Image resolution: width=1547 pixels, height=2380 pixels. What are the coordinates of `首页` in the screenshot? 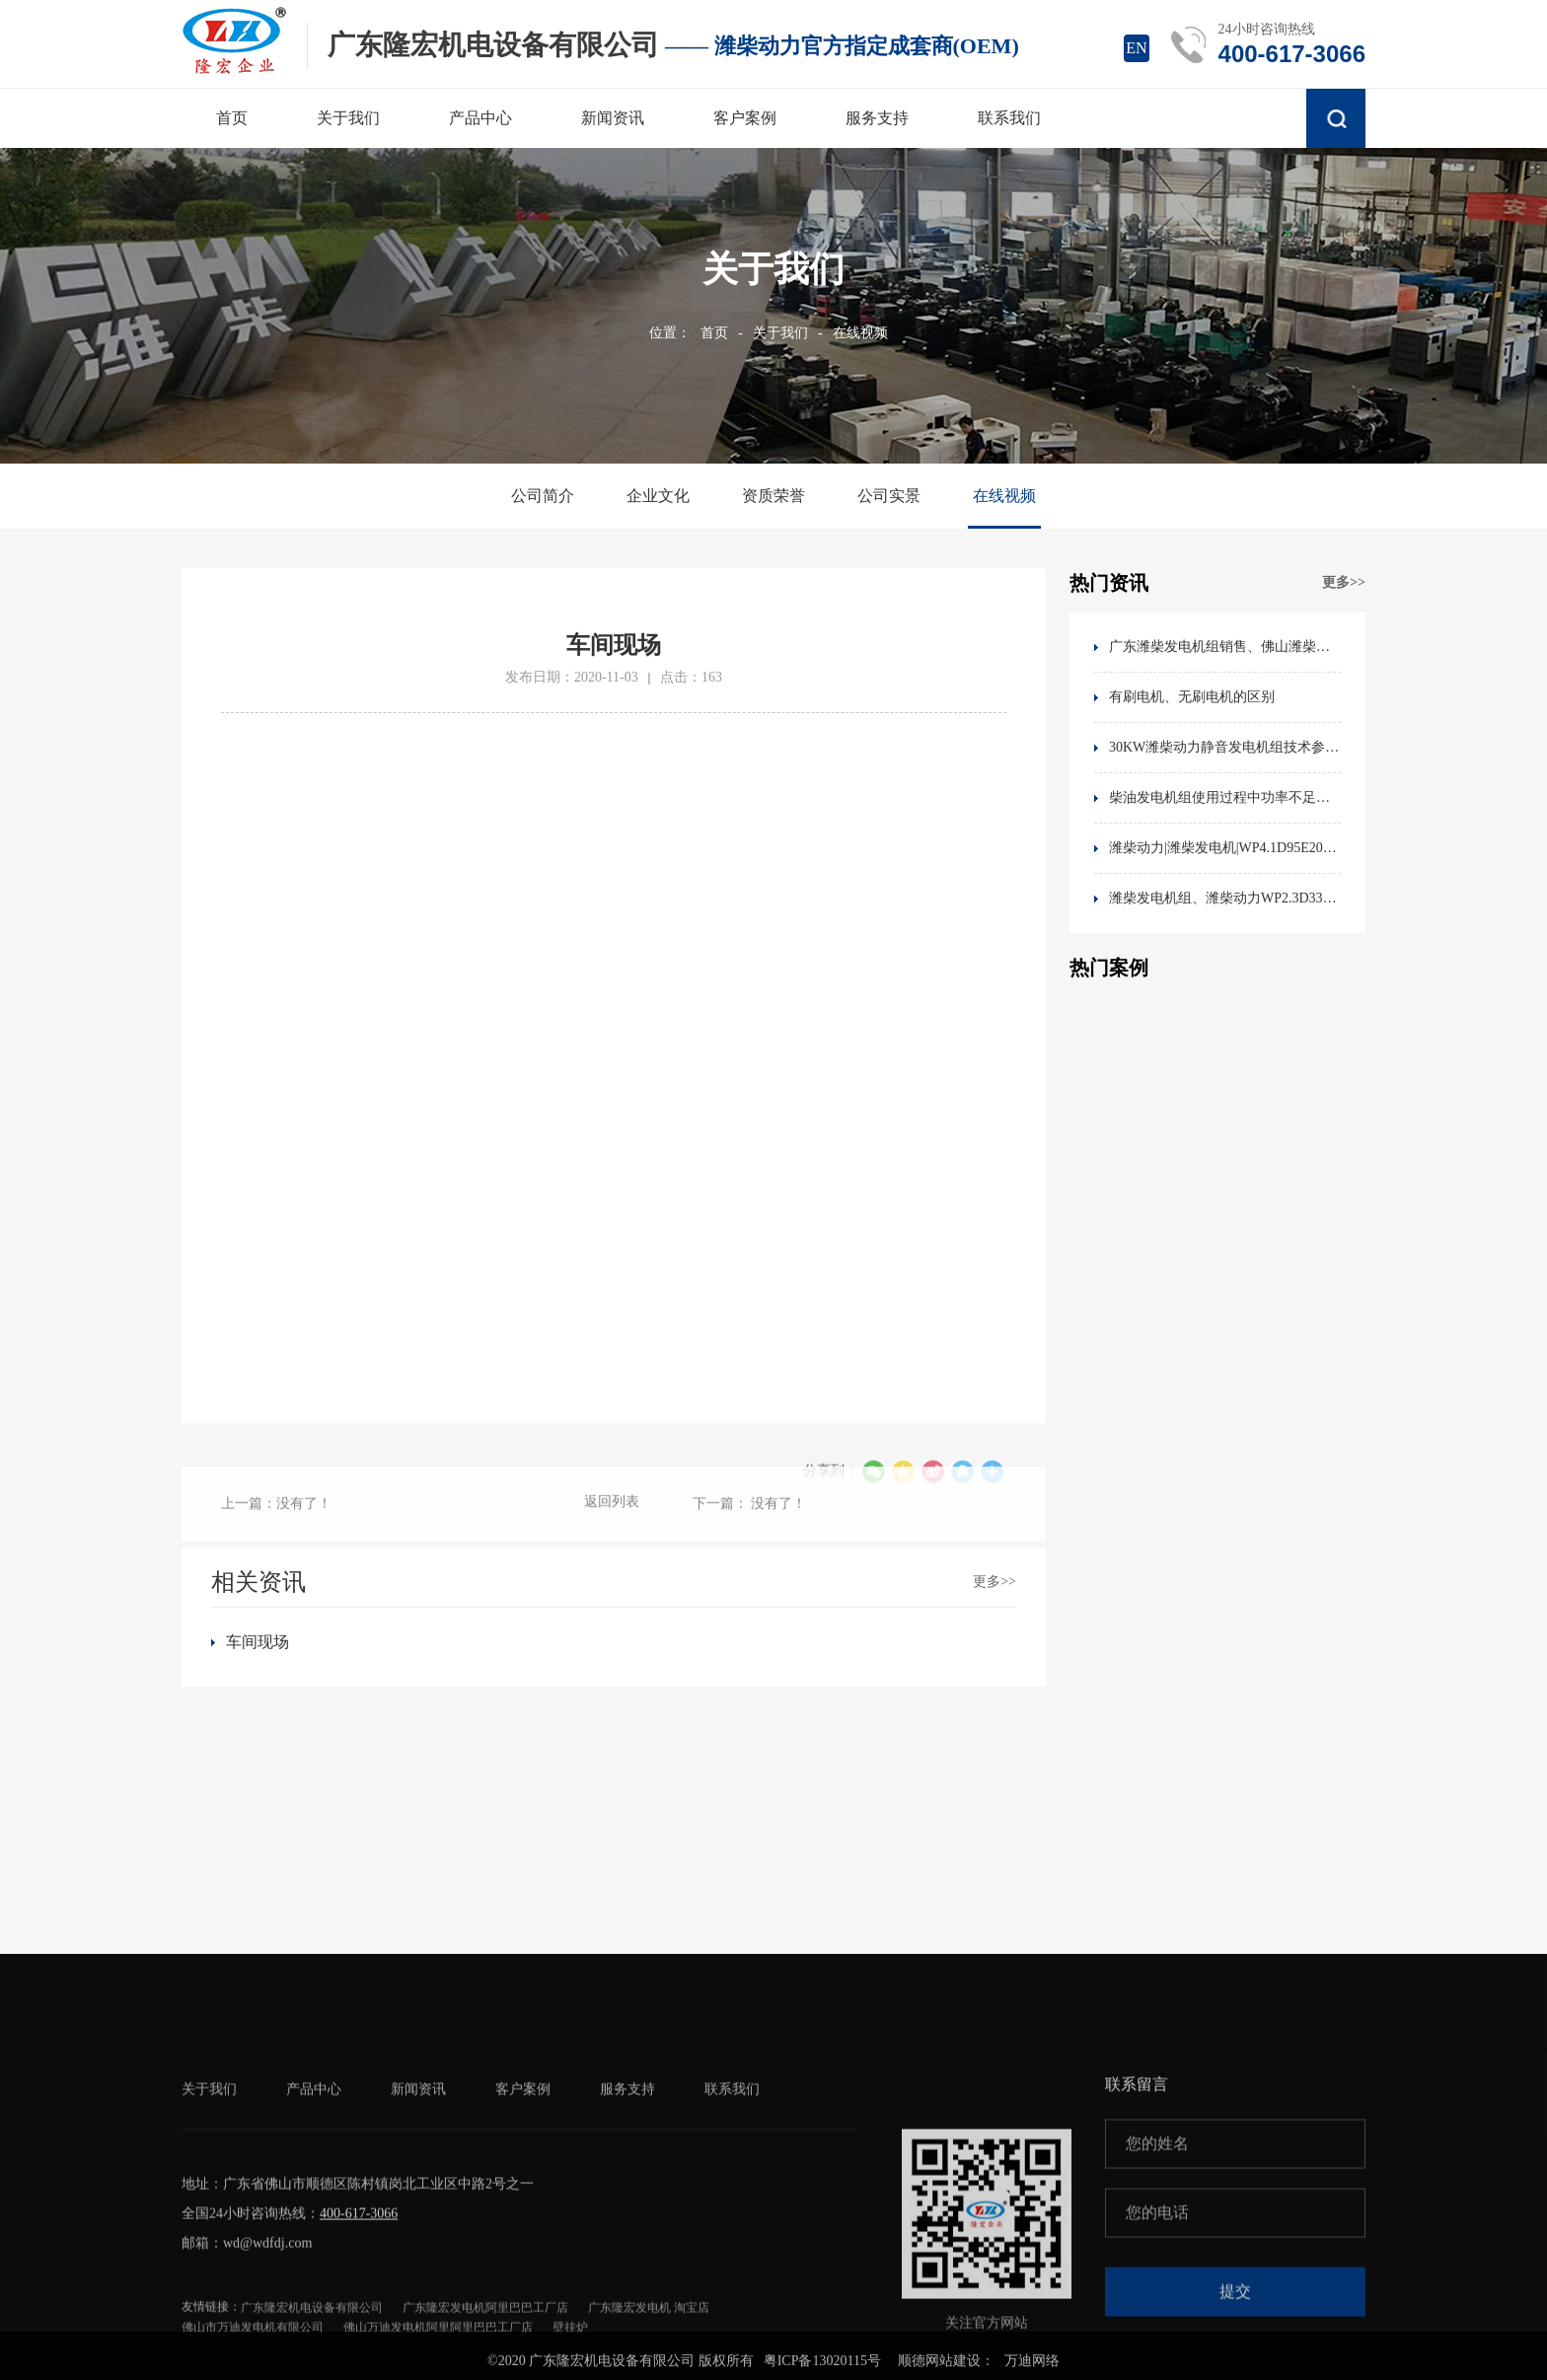 It's located at (714, 332).